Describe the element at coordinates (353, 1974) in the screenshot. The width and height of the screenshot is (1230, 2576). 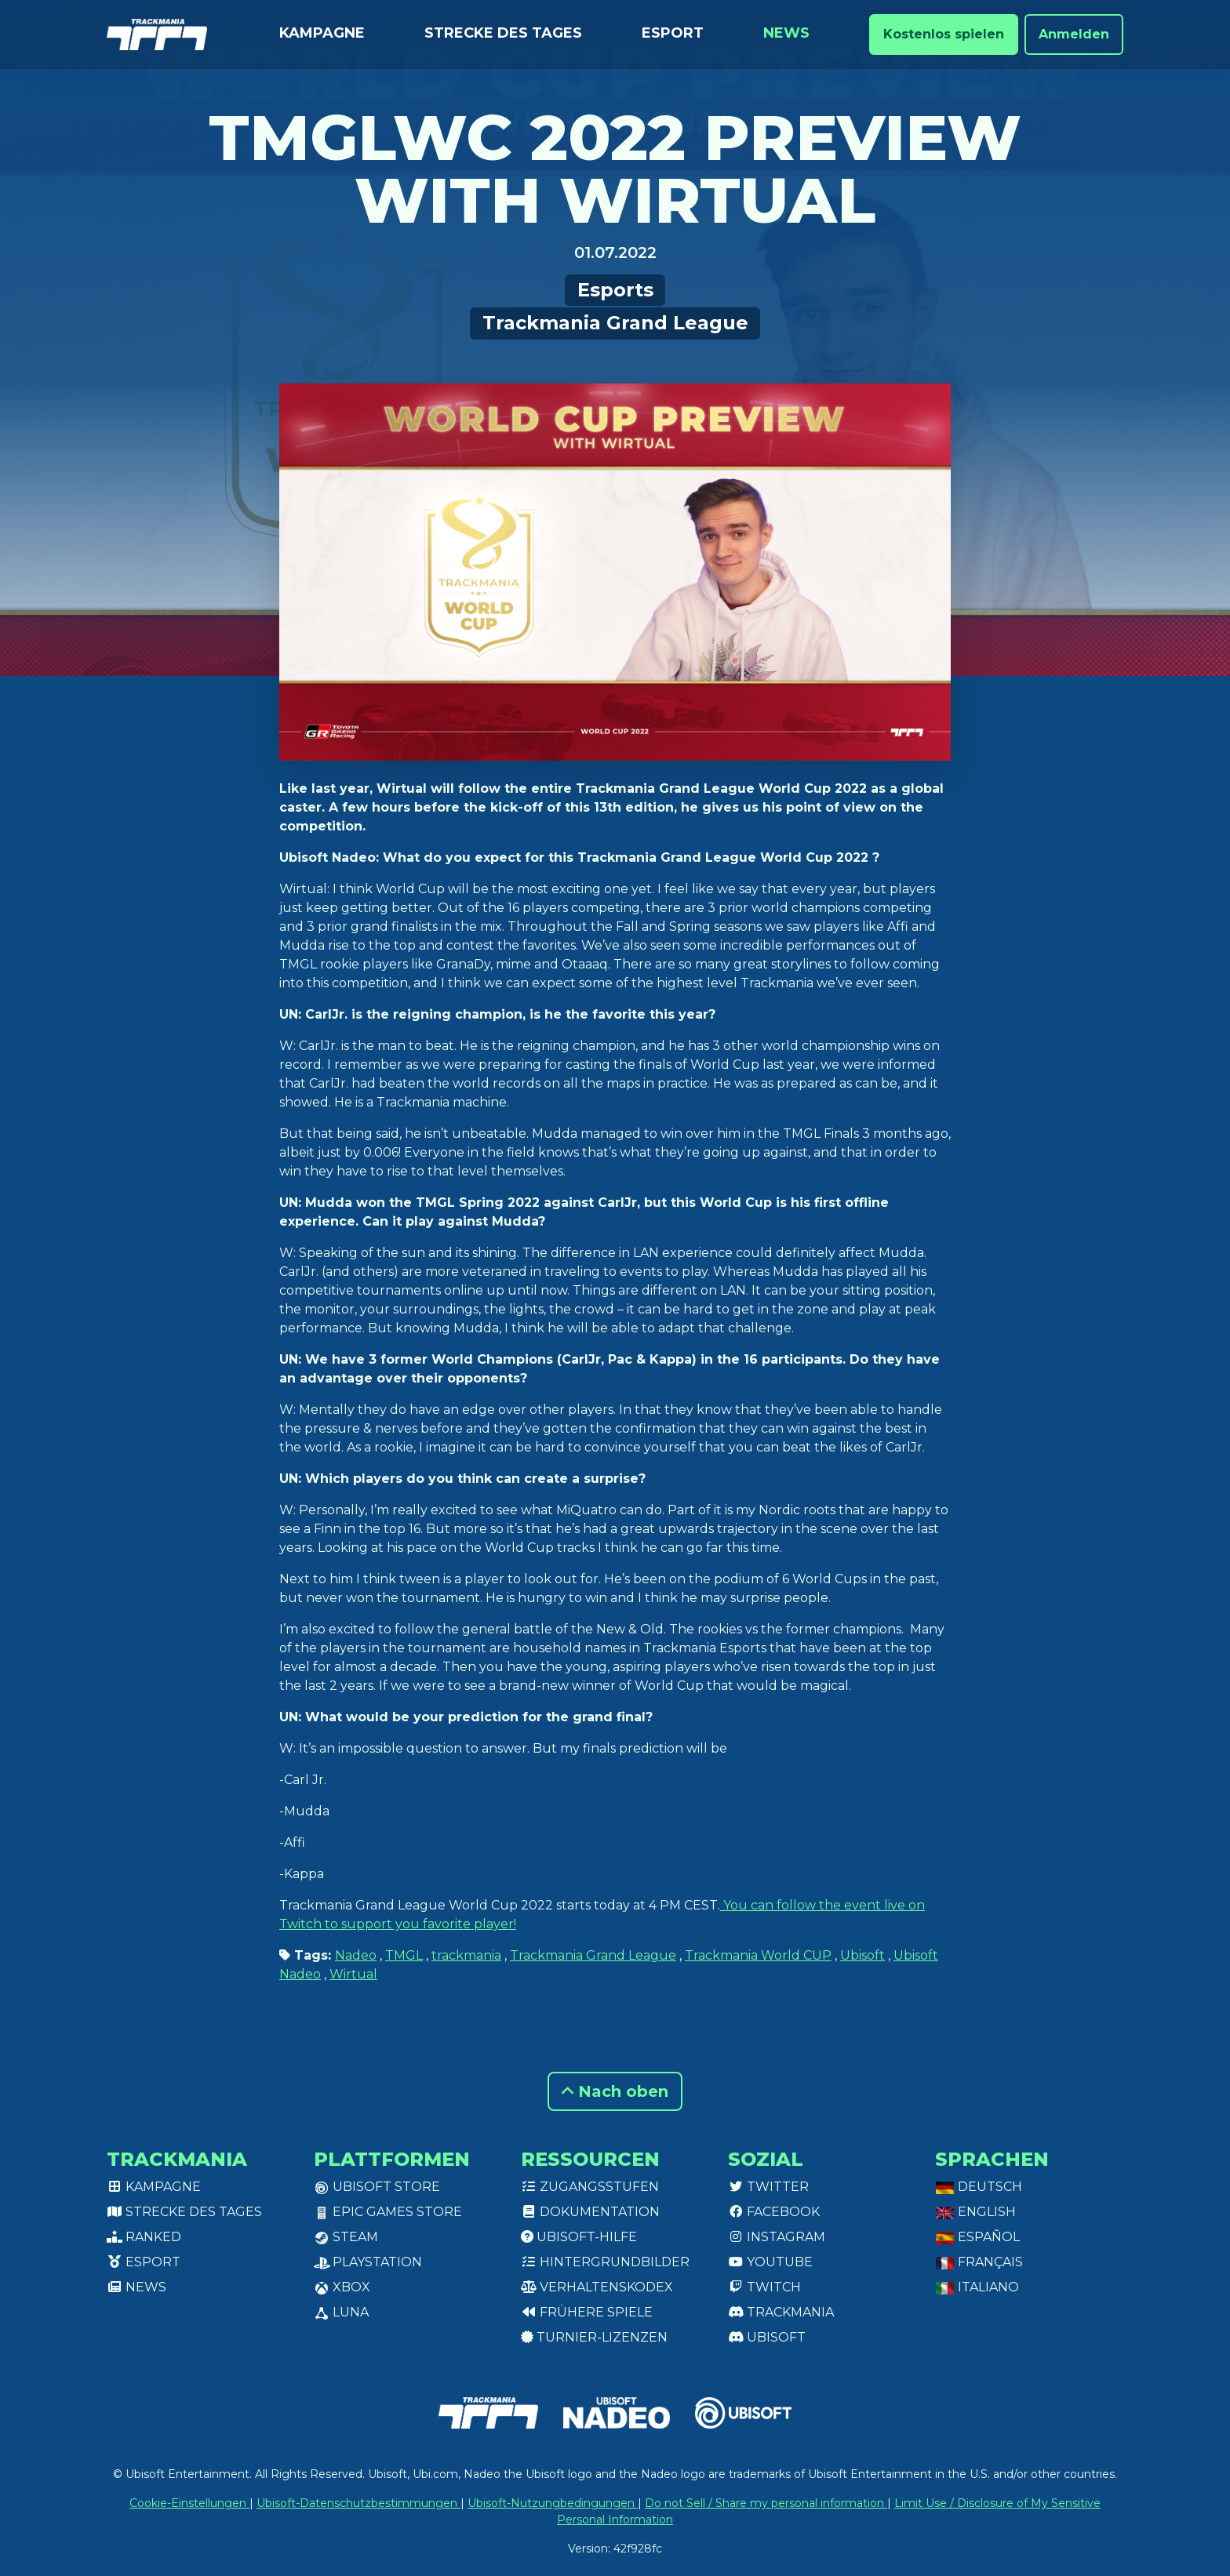
I see `Wirtual` at that location.